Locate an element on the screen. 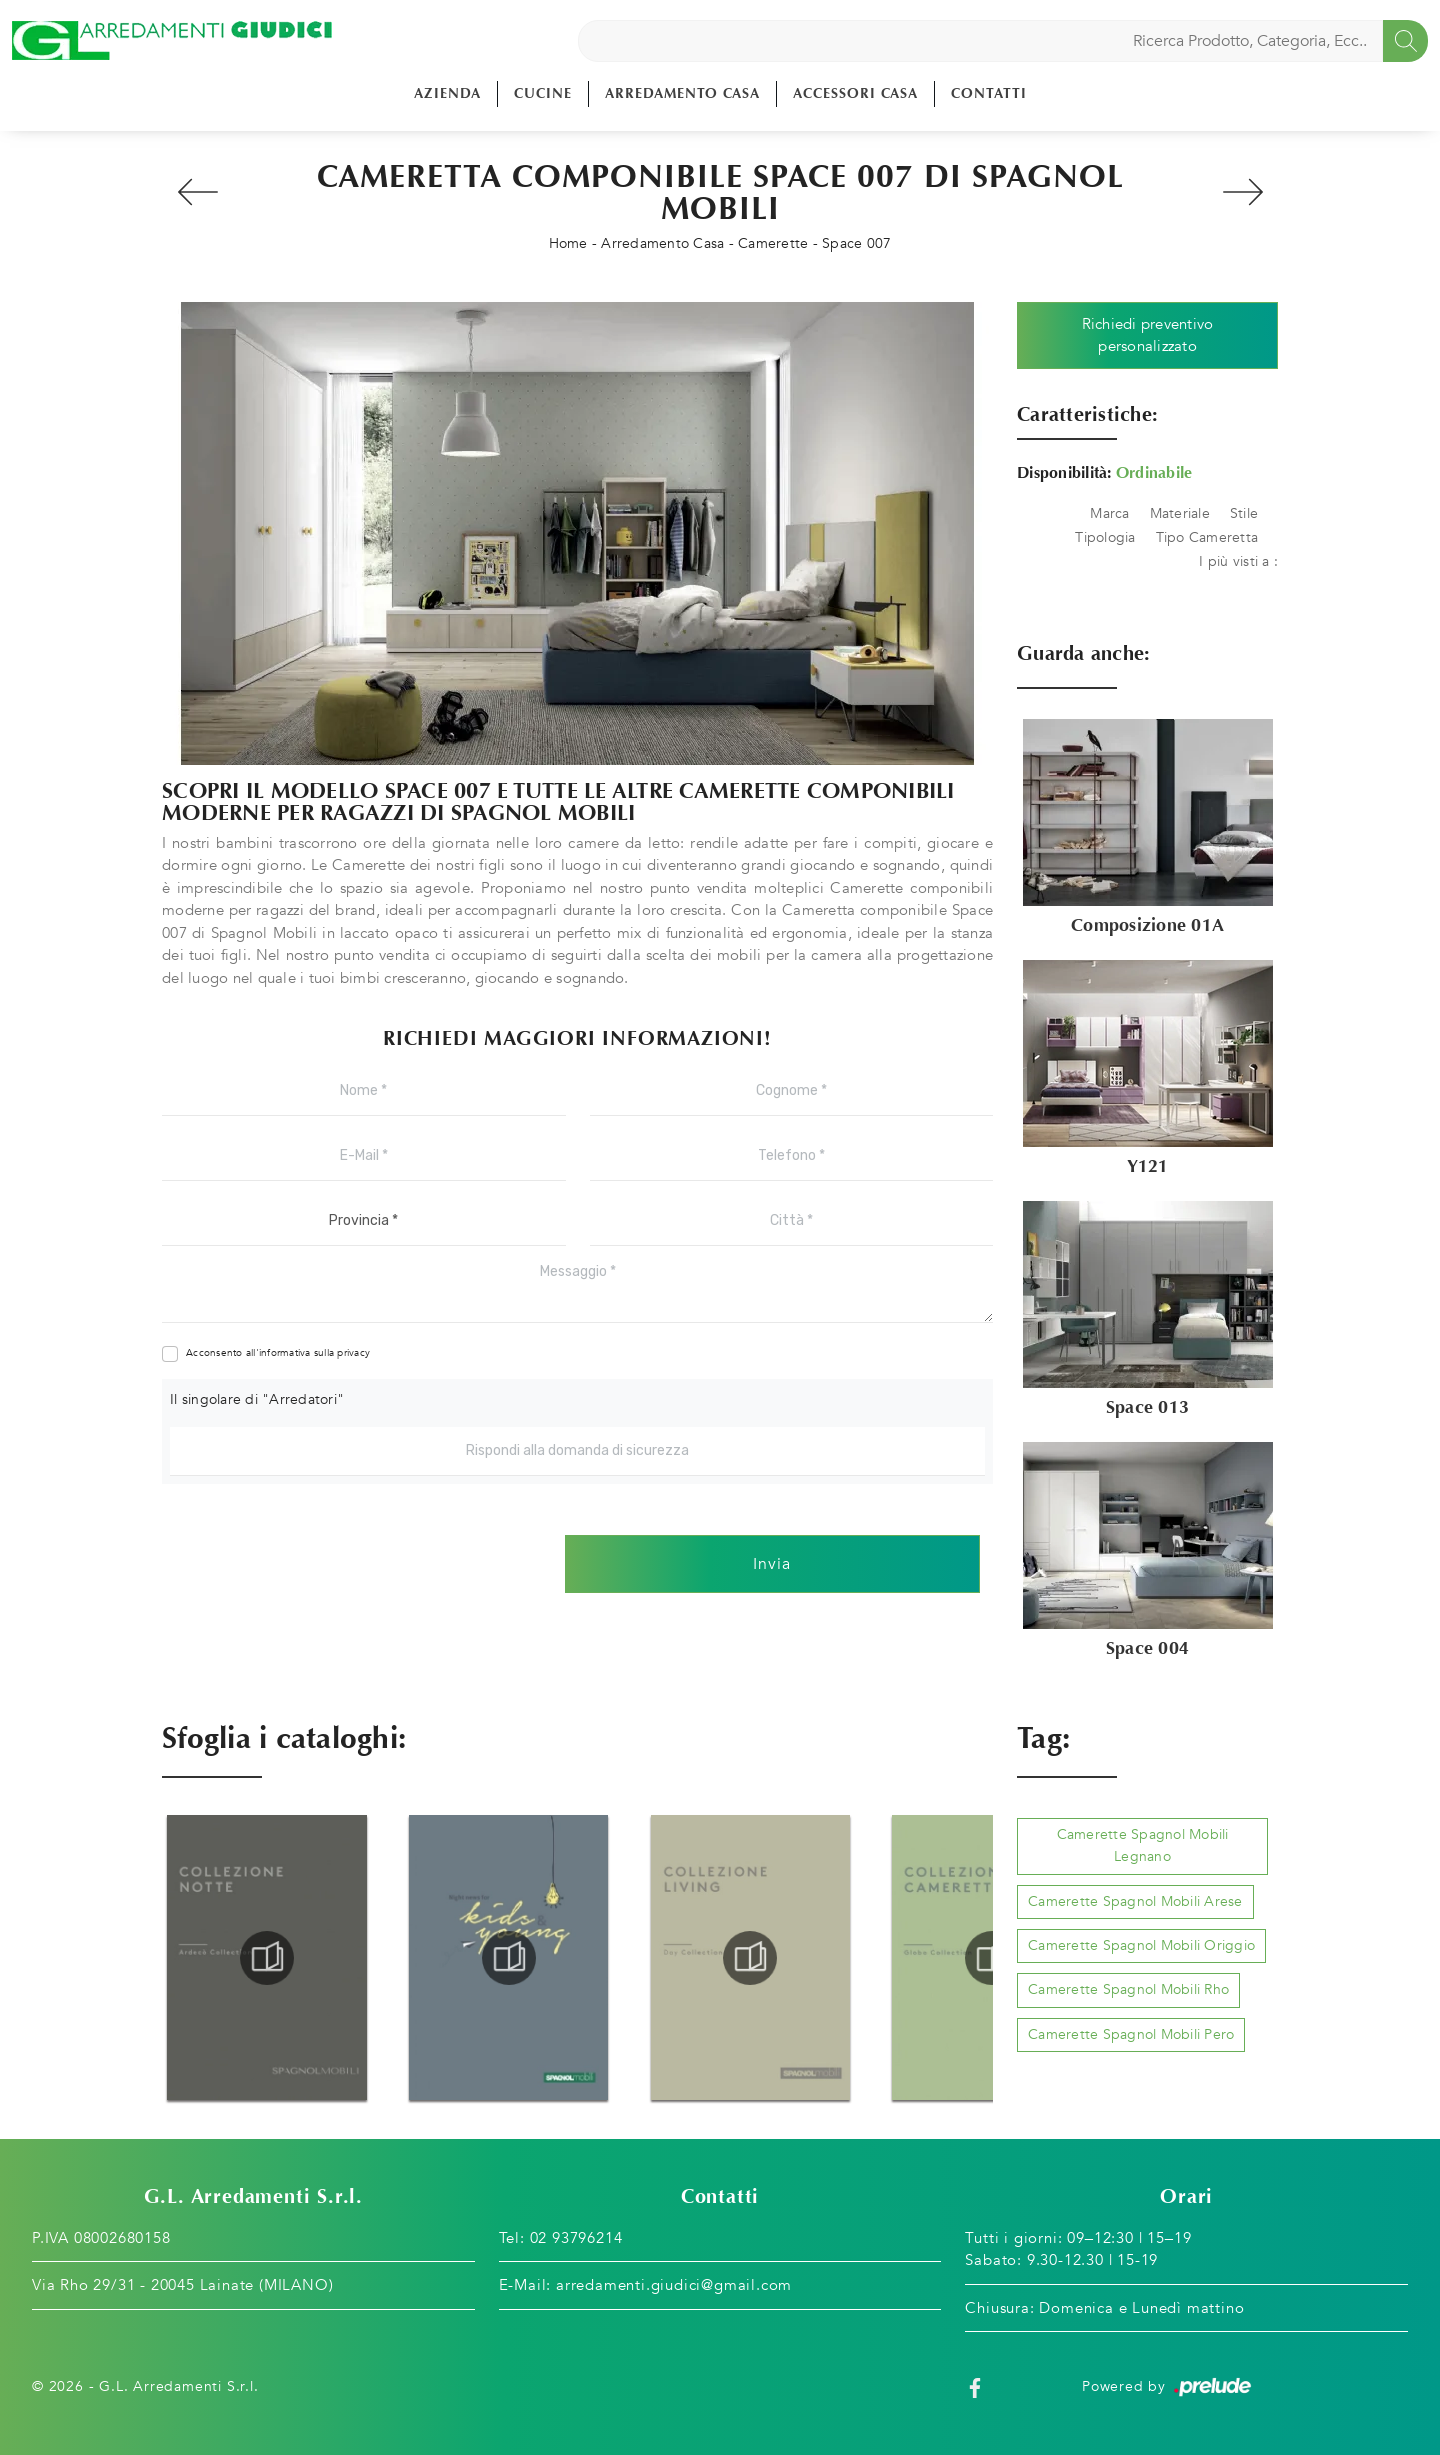 Image resolution: width=1440 pixels, height=2455 pixels. Marca [button] is located at coordinates (1109, 513).